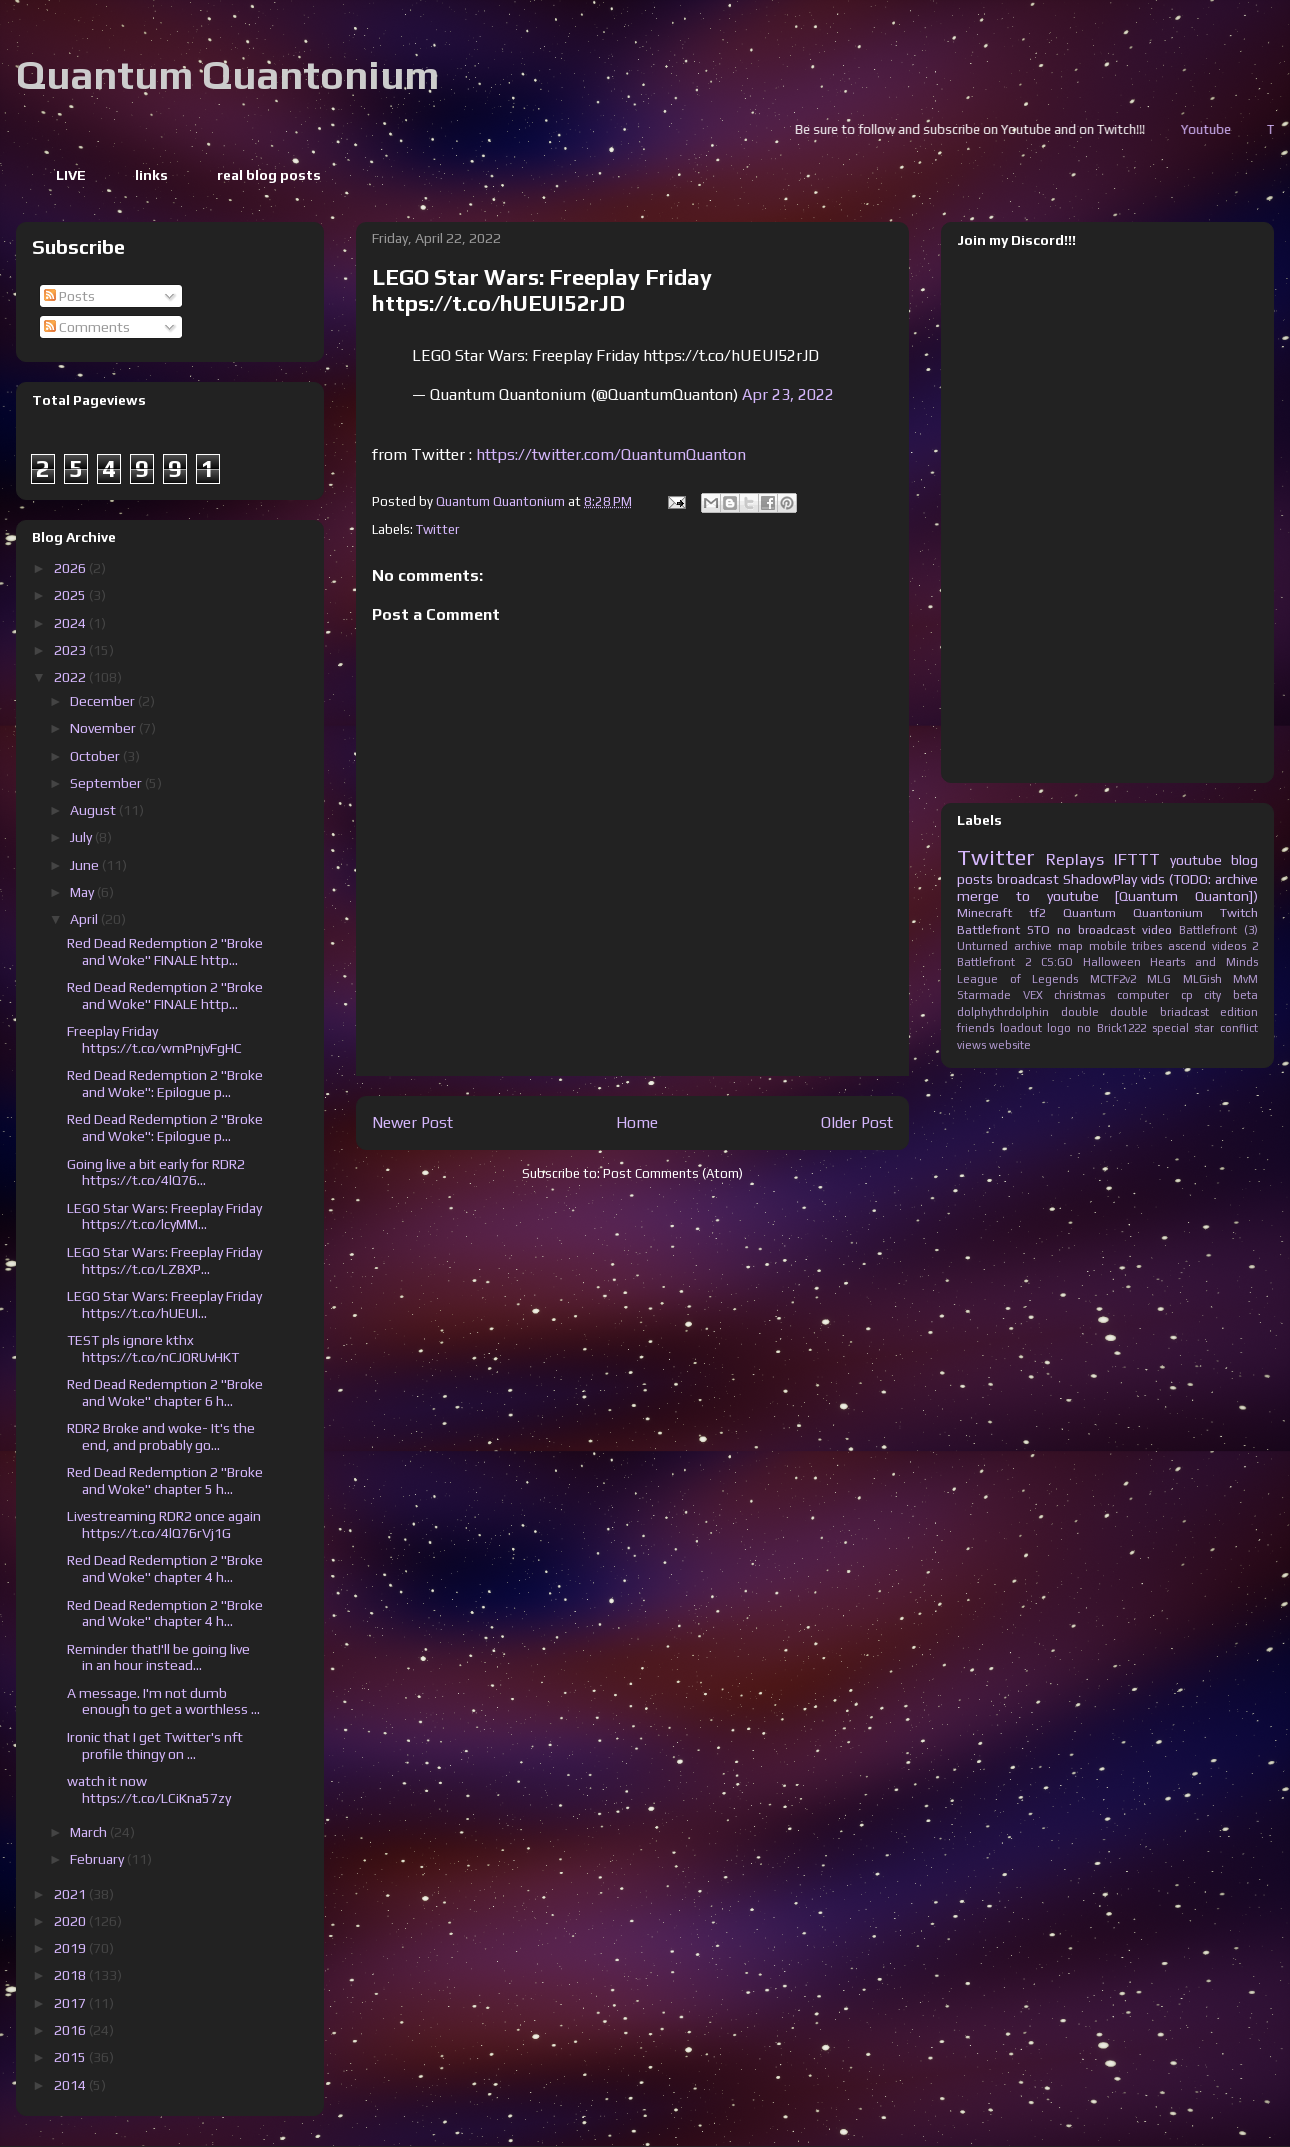 This screenshot has height=2147, width=1290. I want to click on LEGO Star Wars: Freeplay Friday https://t.co/LZ8XP..., so click(164, 1260).